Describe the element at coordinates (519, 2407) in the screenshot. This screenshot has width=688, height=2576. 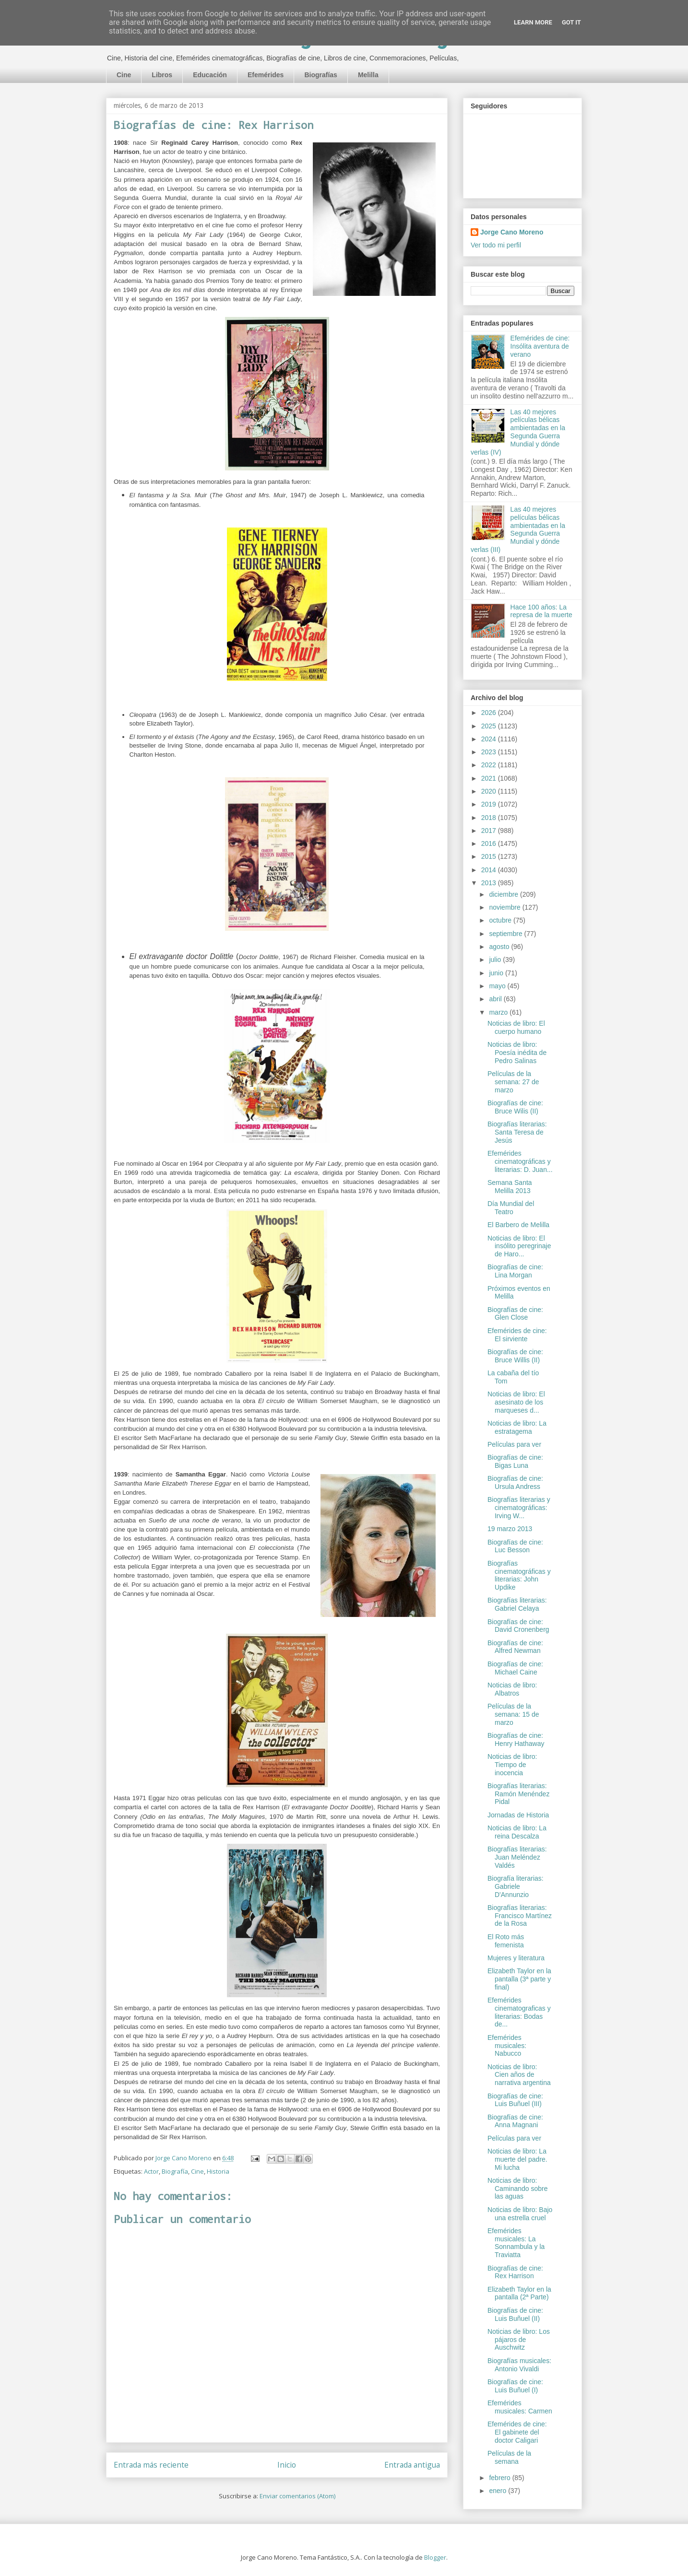
I see `Efemérides musicales: Carmen` at that location.